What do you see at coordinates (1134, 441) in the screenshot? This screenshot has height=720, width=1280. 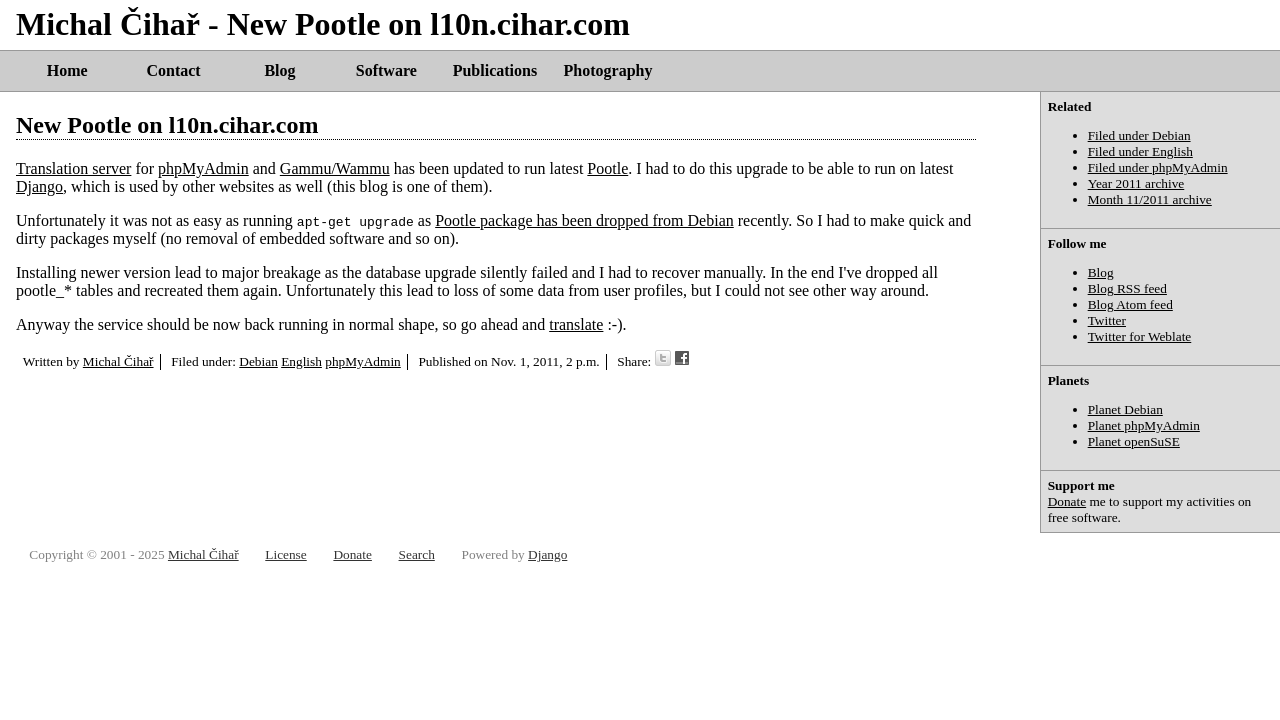 I see `Planet openSuSE` at bounding box center [1134, 441].